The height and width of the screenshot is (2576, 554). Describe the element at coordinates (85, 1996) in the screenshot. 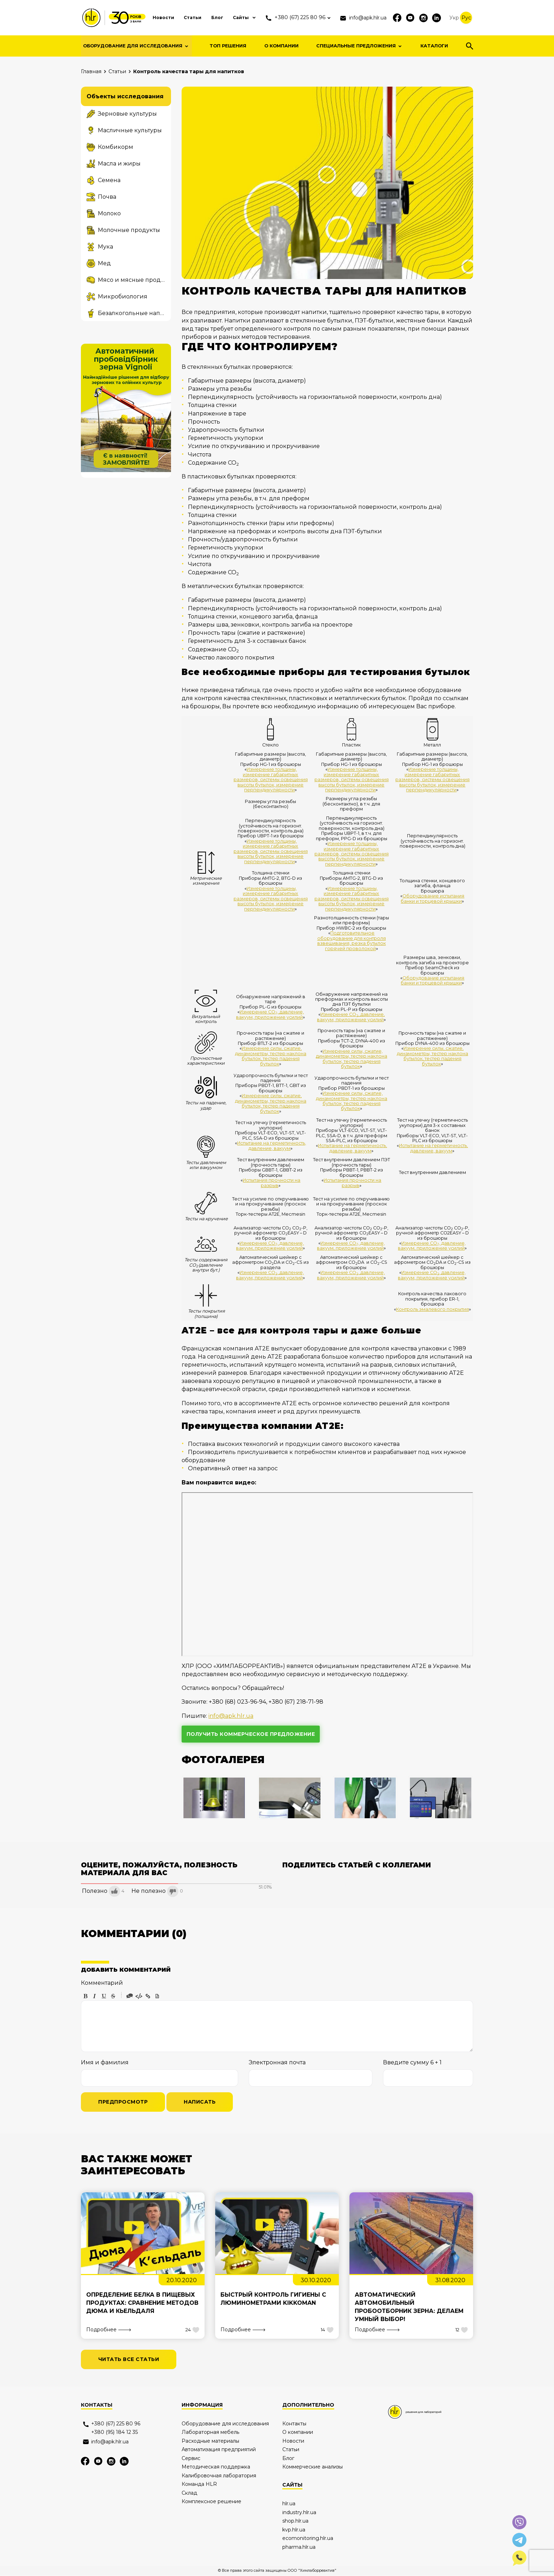

I see `Bold` at that location.